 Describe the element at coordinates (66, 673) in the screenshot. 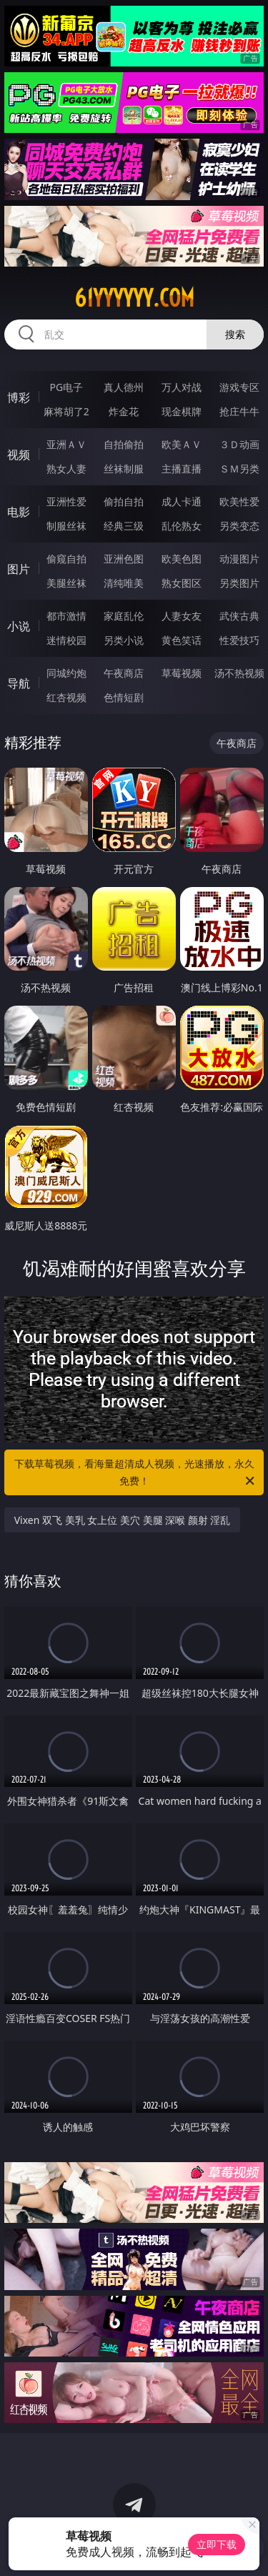

I see `同城约炮` at that location.